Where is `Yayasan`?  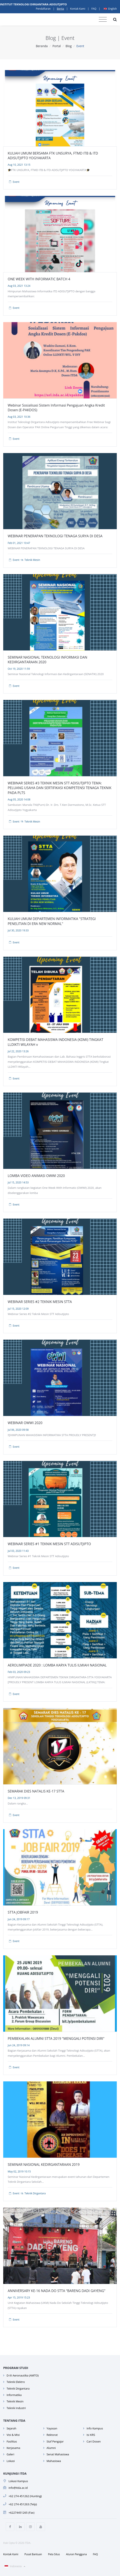
Yayasan is located at coordinates (51, 2428).